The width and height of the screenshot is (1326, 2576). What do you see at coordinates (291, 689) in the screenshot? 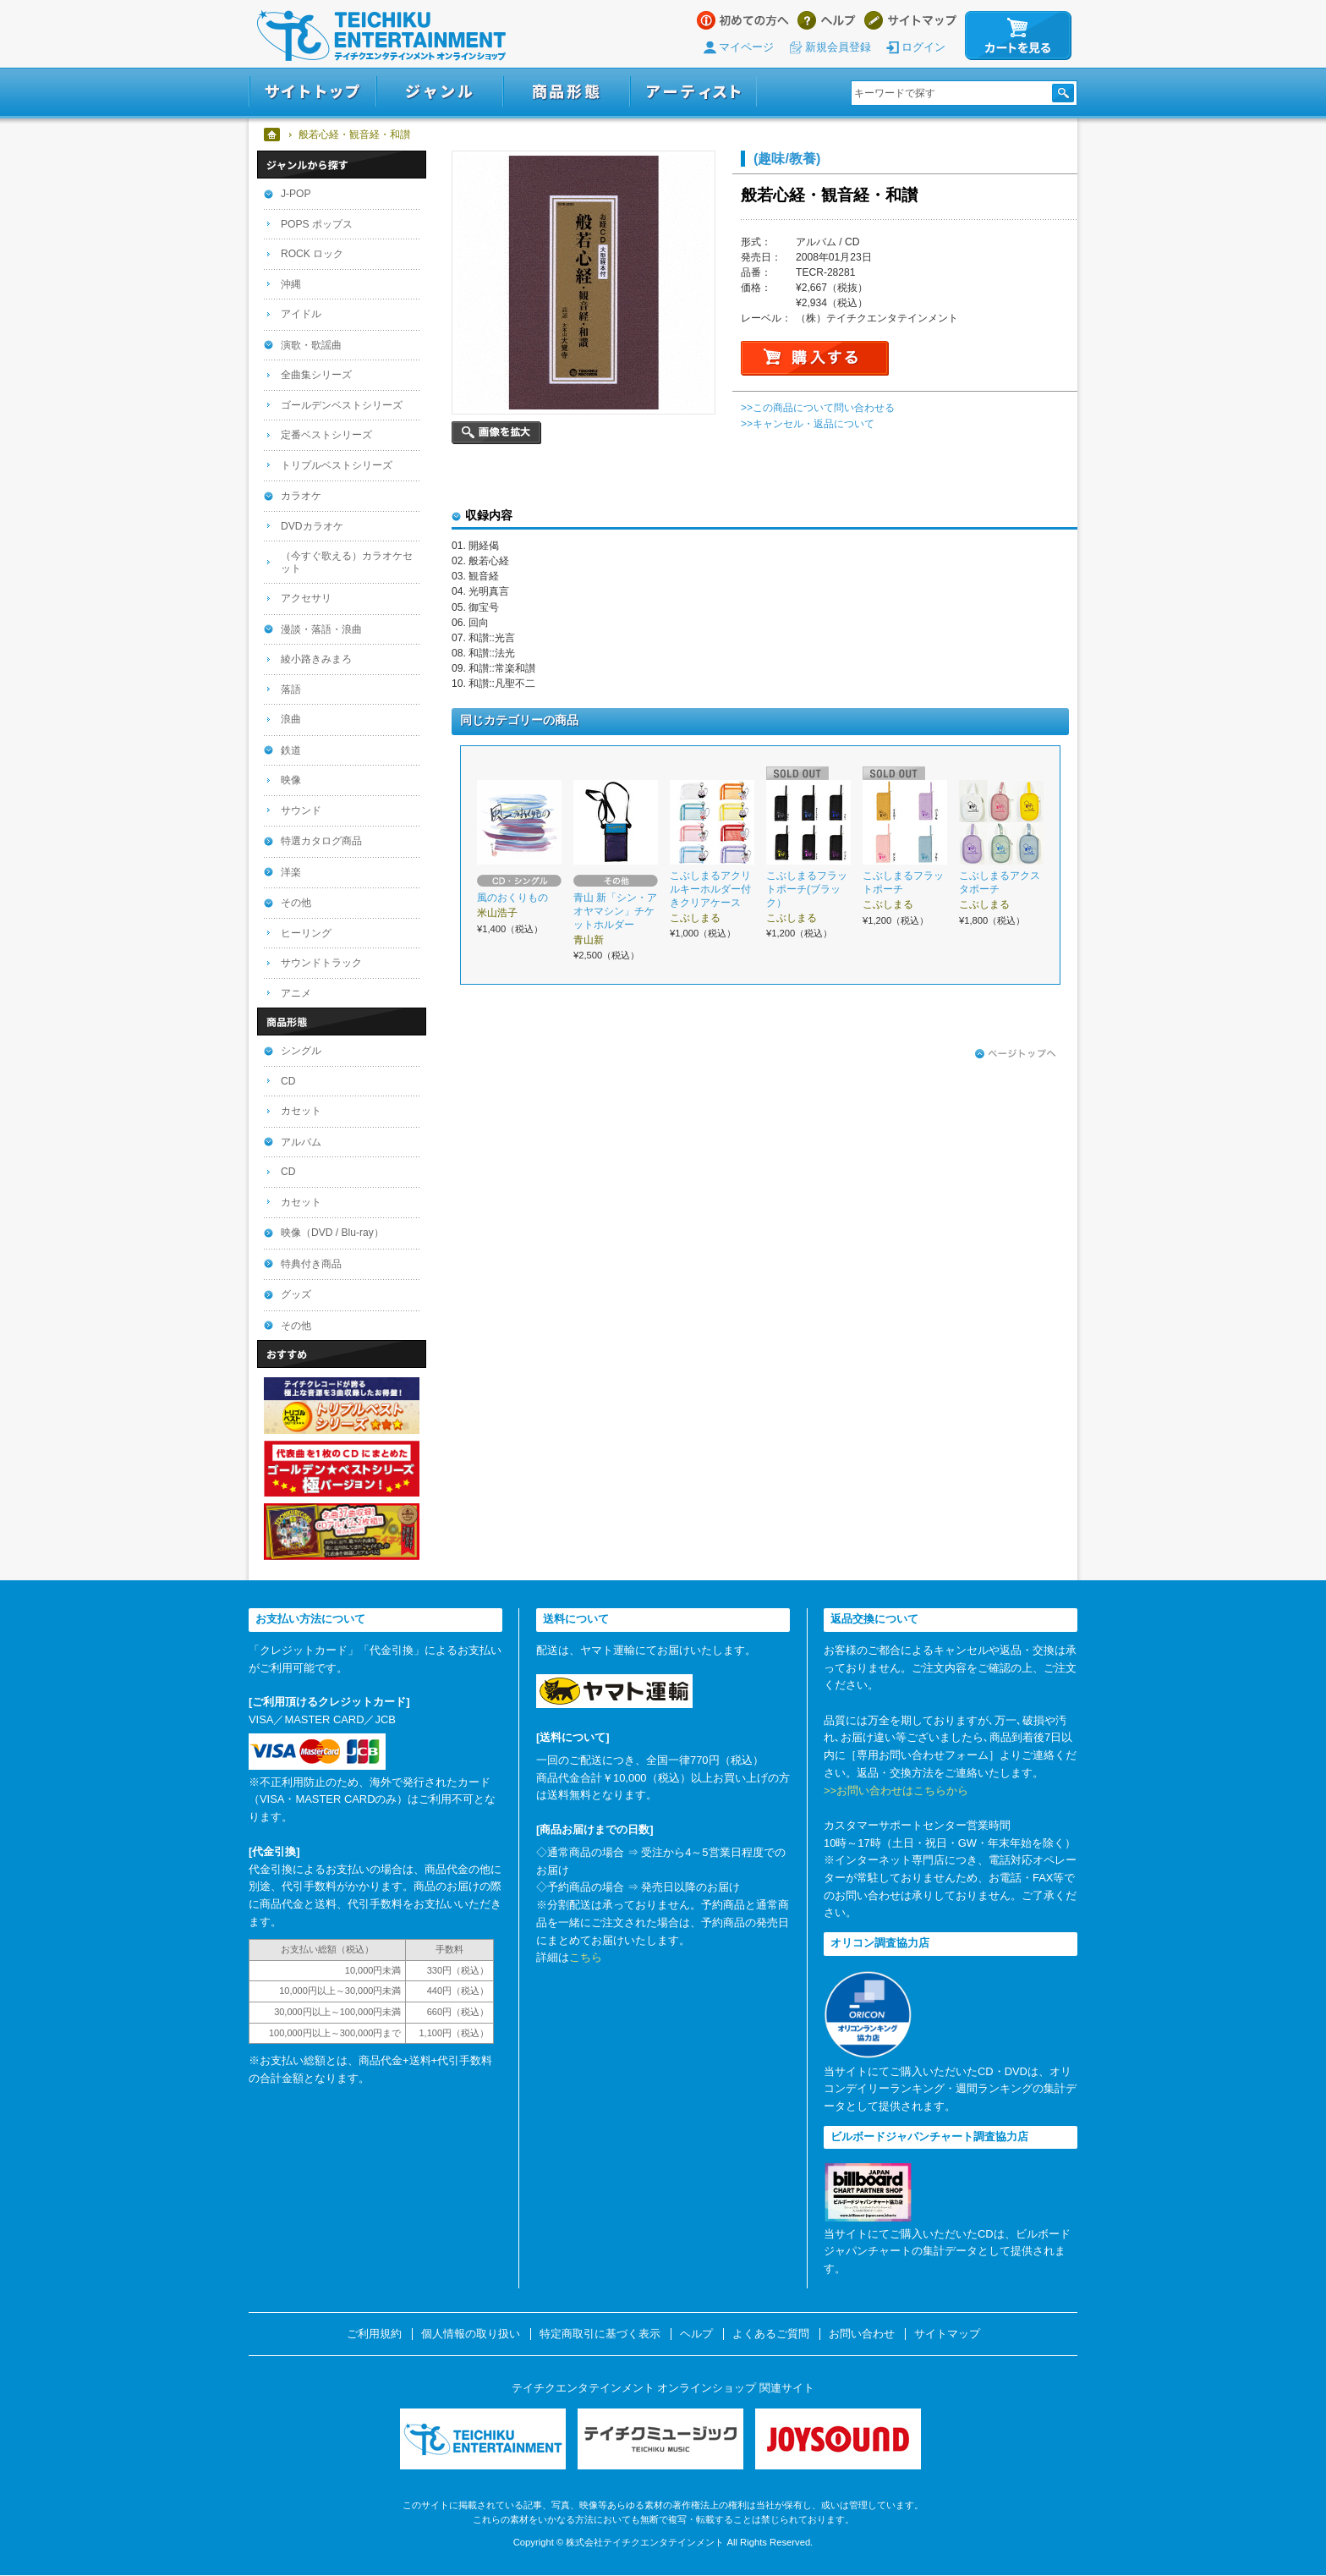
I see `落語` at bounding box center [291, 689].